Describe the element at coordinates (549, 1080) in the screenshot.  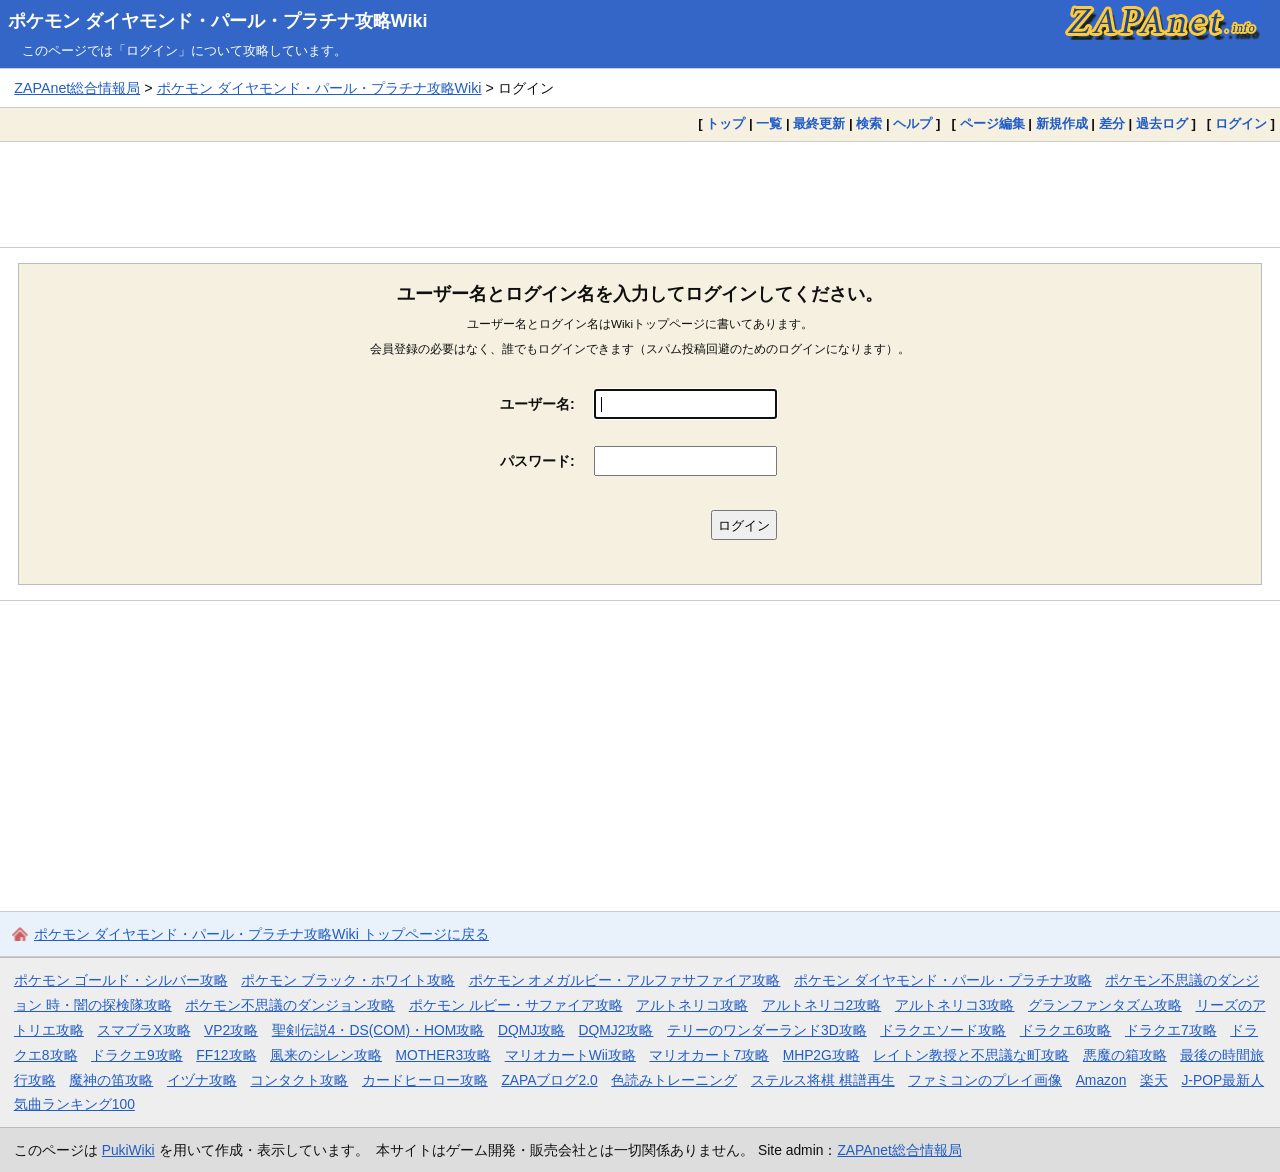
I see `ZAPAブログ2.0` at that location.